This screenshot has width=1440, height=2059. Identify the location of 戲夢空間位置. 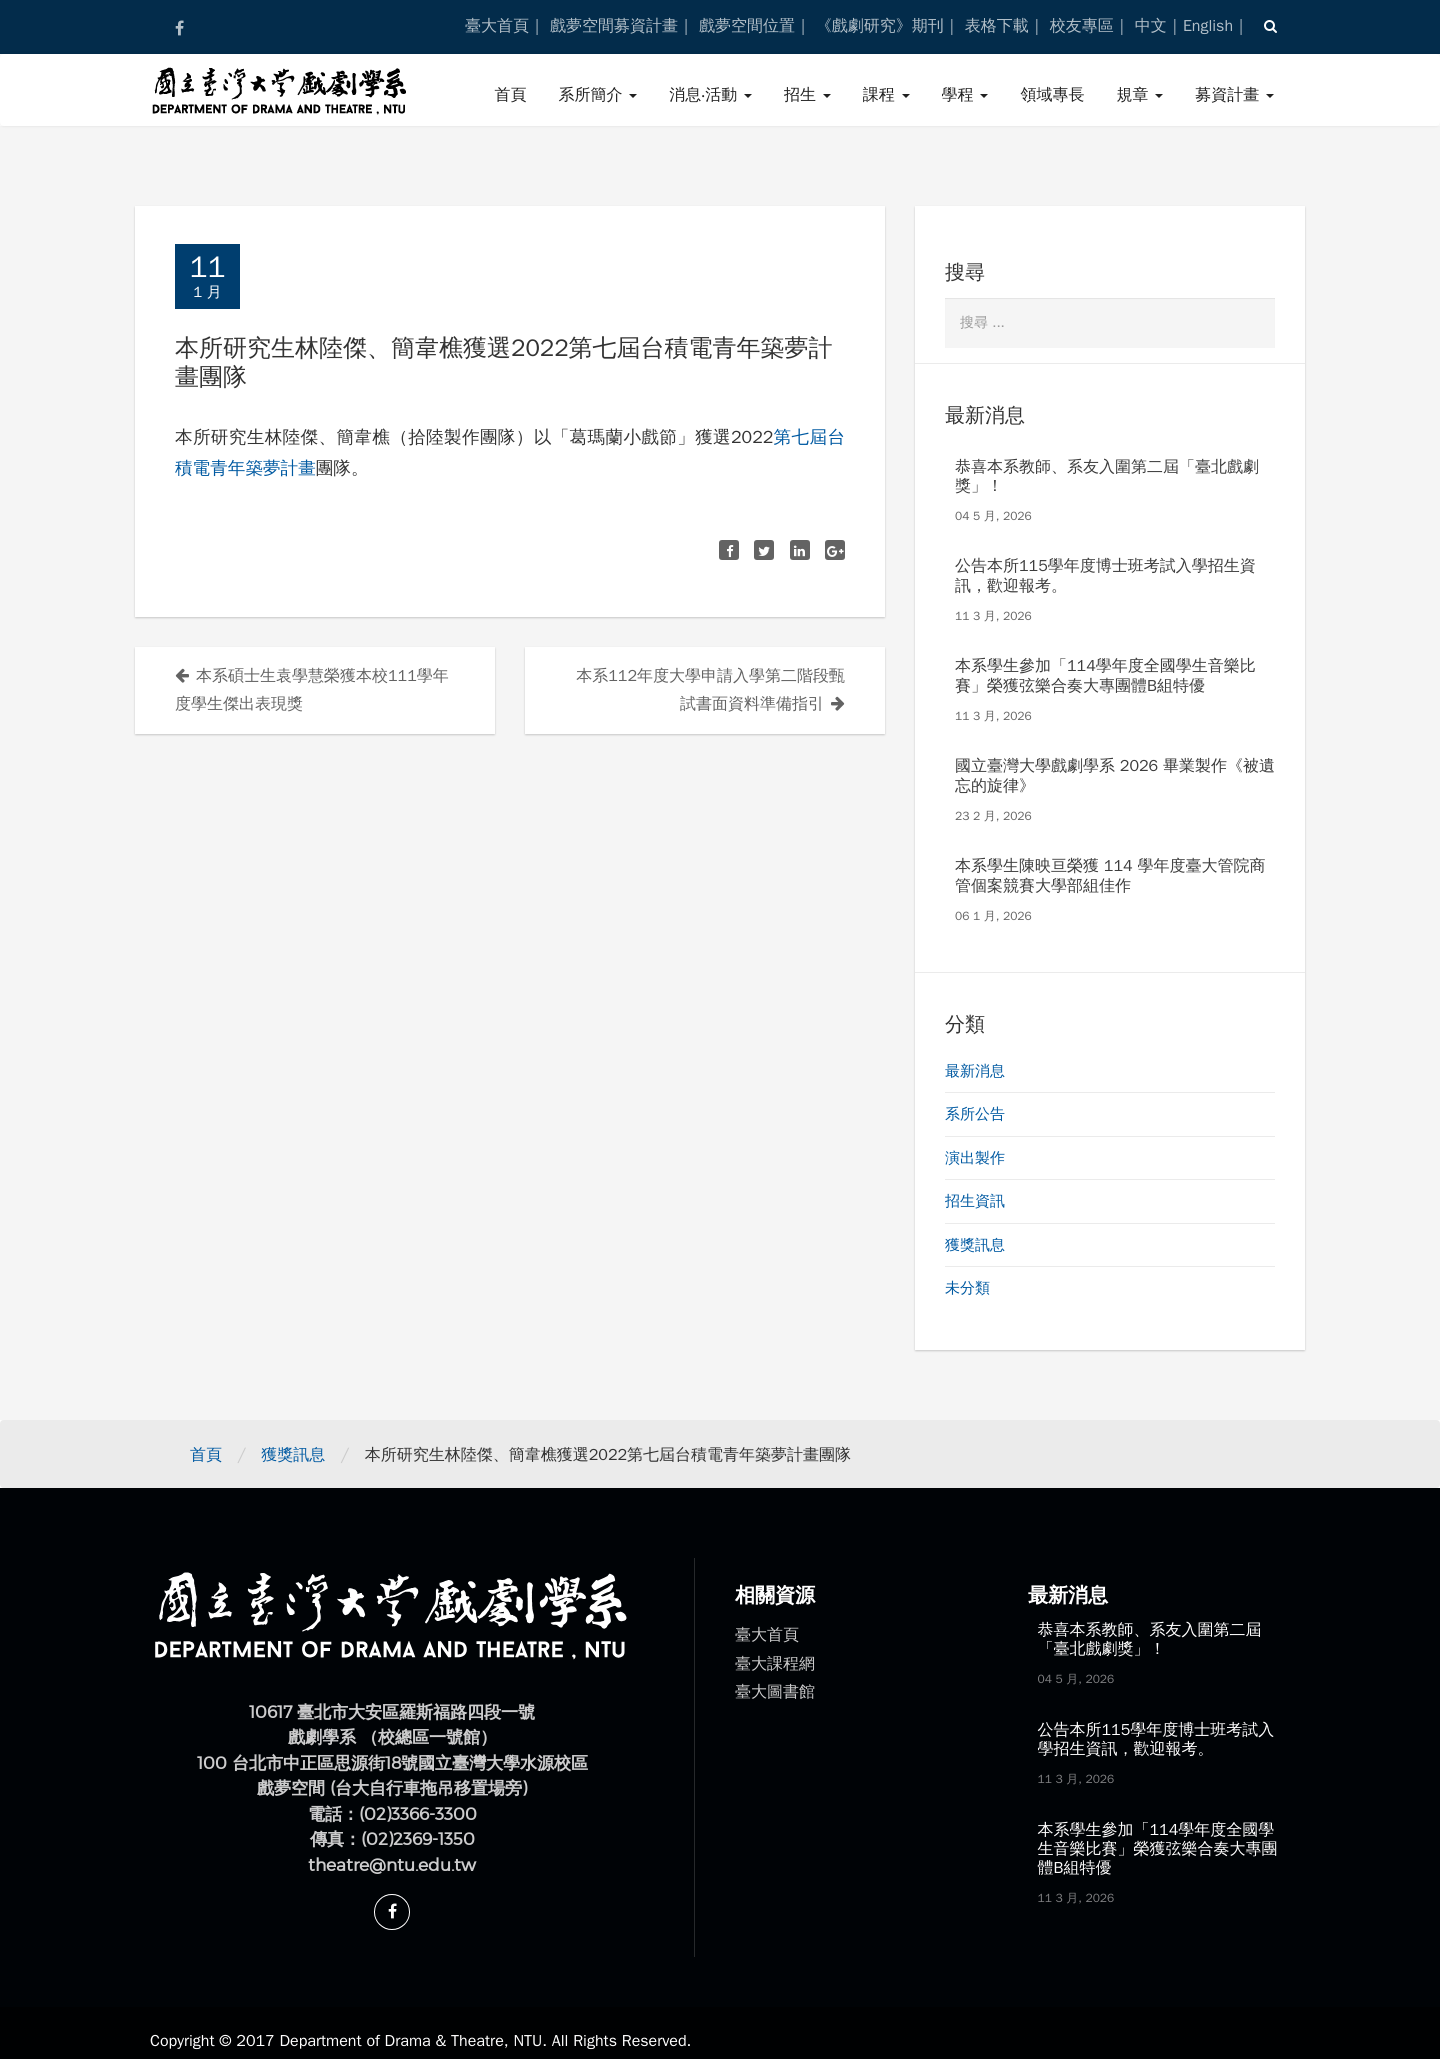
(747, 26).